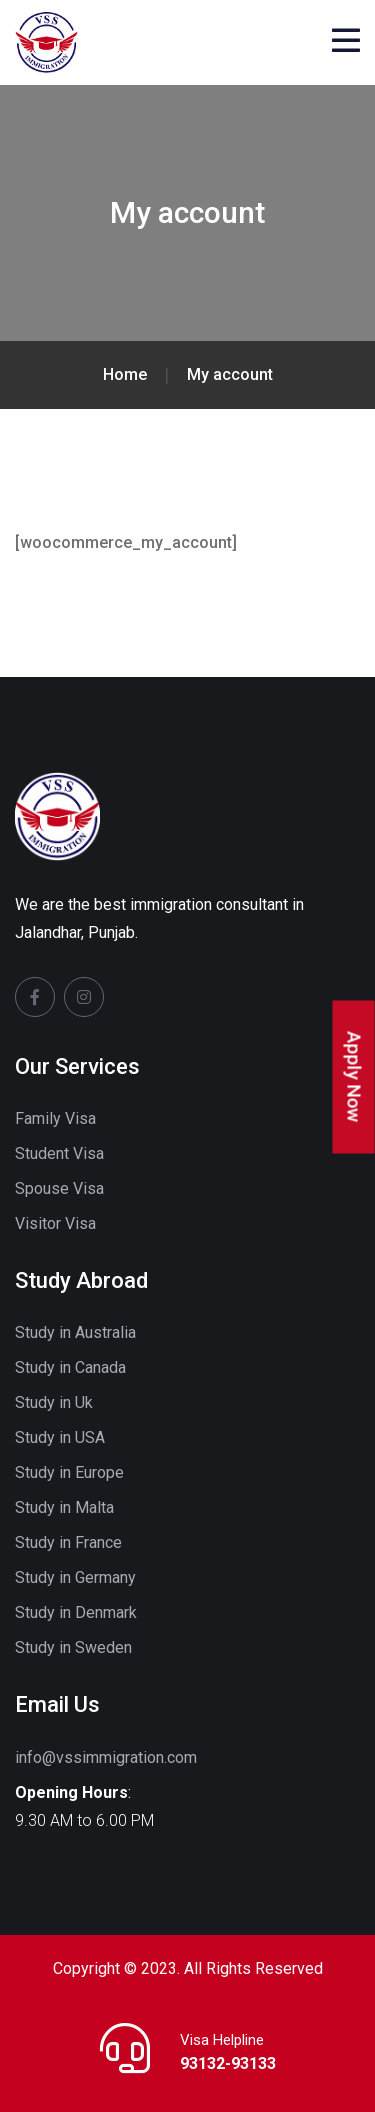  What do you see at coordinates (69, 1472) in the screenshot?
I see `Study in Europe` at bounding box center [69, 1472].